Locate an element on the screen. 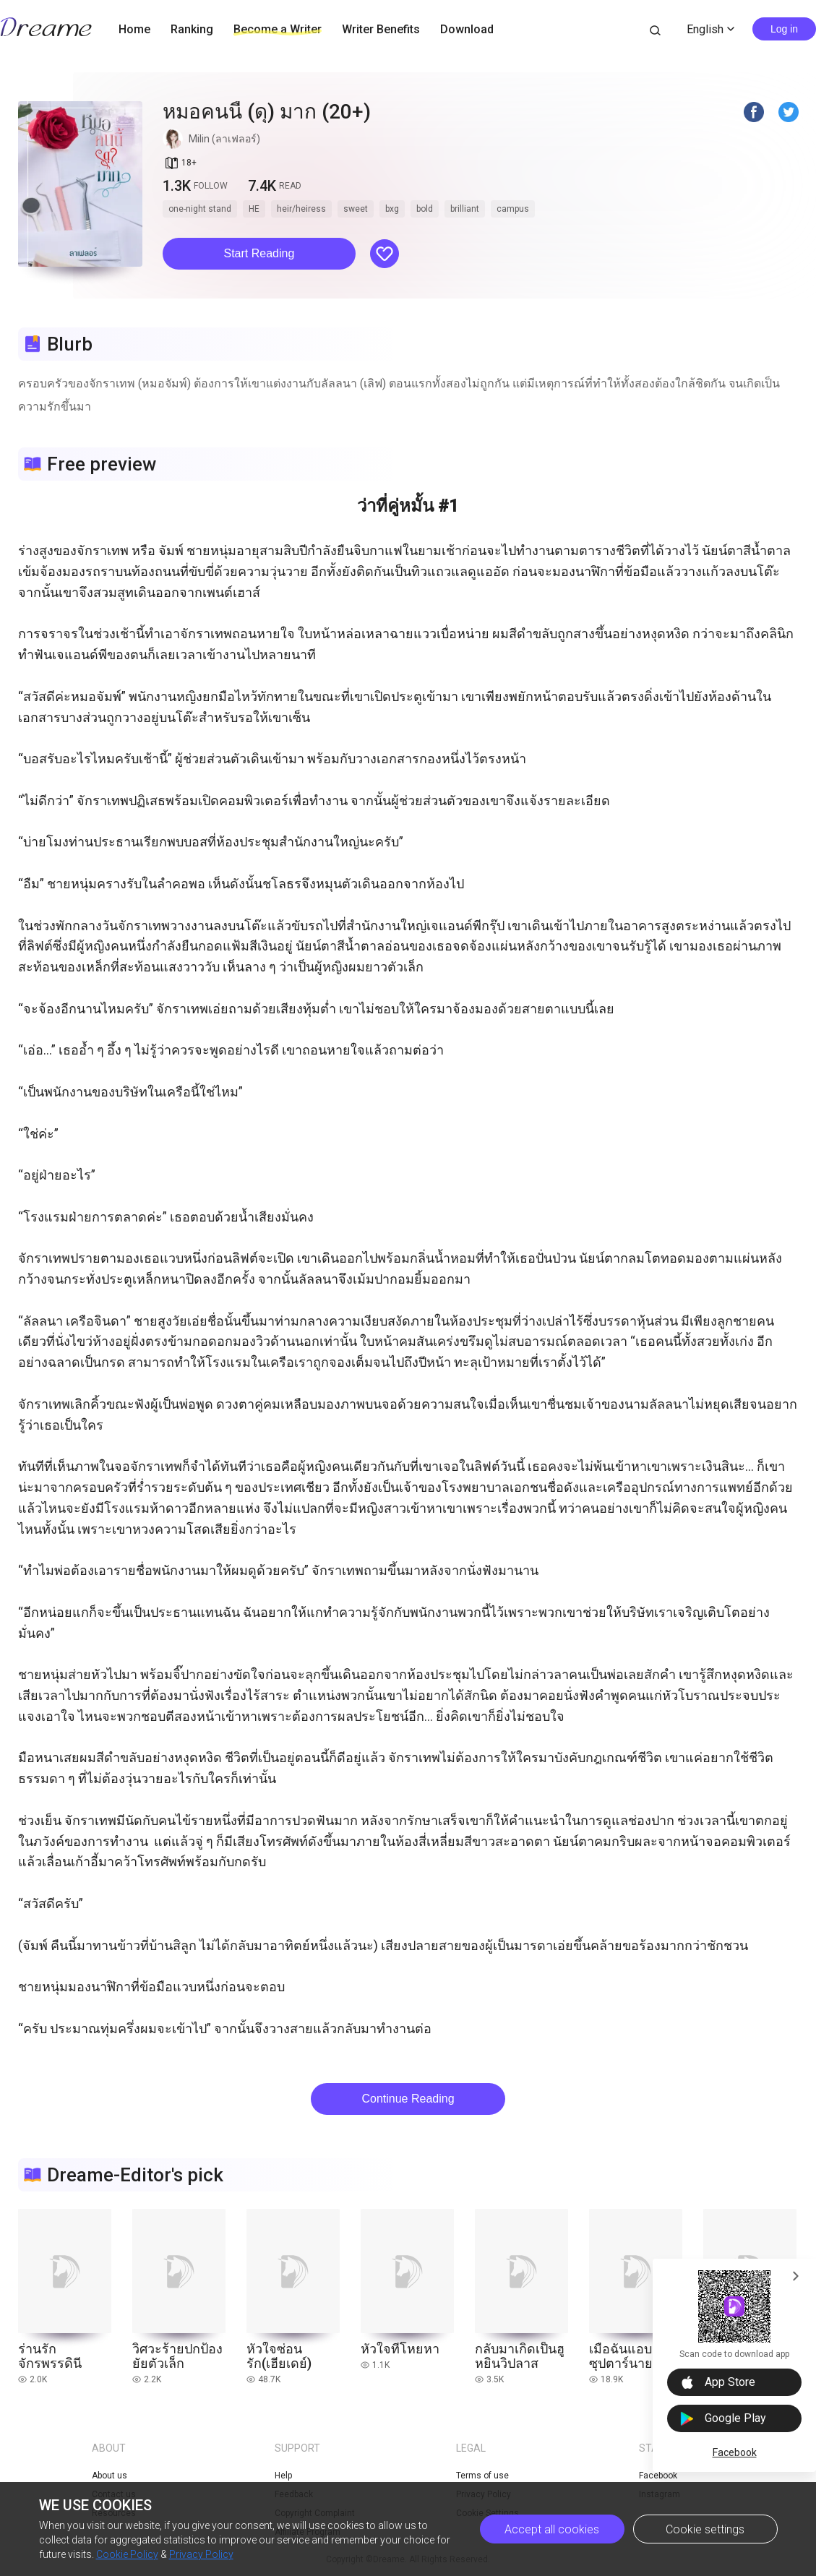  Terms of use is located at coordinates (482, 2475).